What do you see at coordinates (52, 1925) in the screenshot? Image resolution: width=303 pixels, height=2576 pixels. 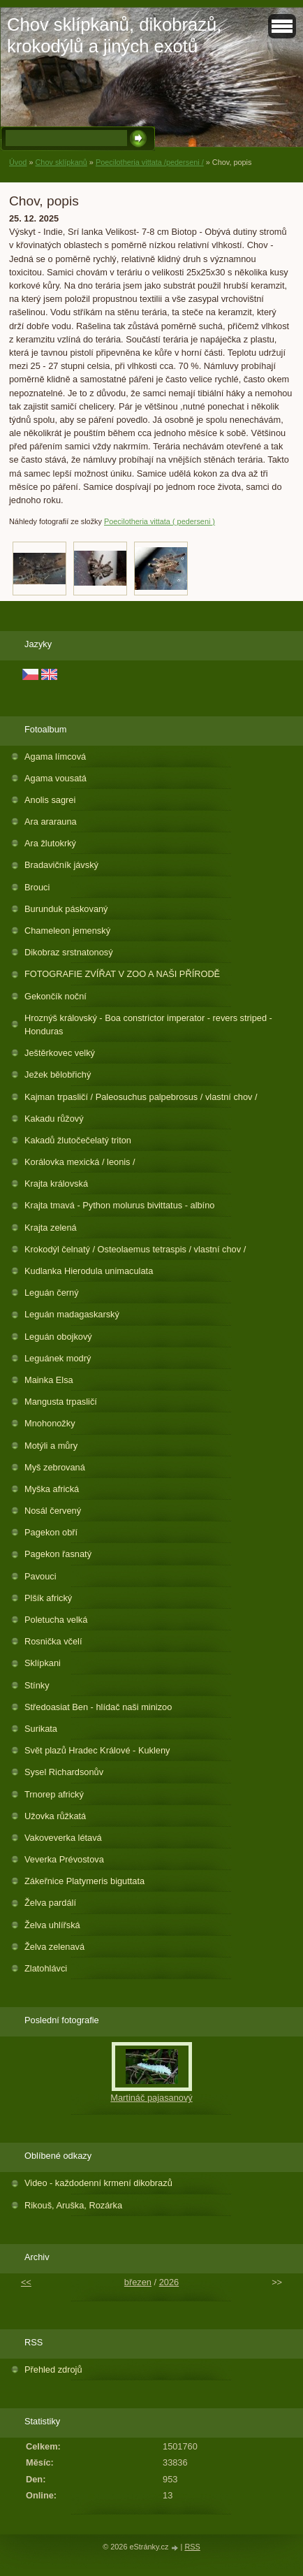 I see `Želva uhlířská` at bounding box center [52, 1925].